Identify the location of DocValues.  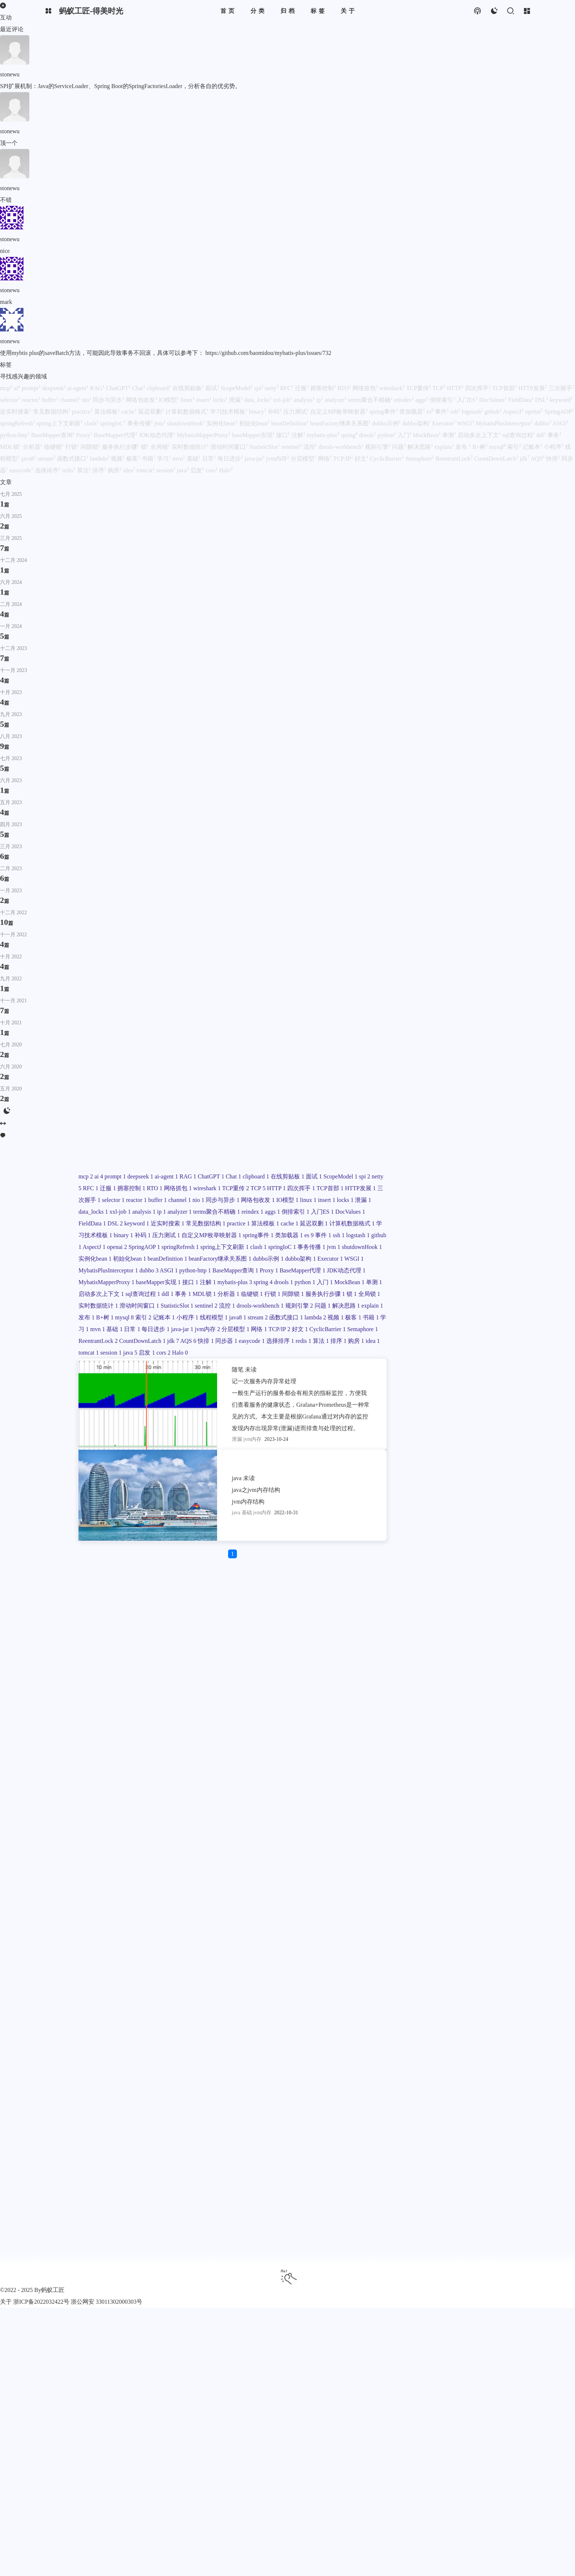
(465, 1752).